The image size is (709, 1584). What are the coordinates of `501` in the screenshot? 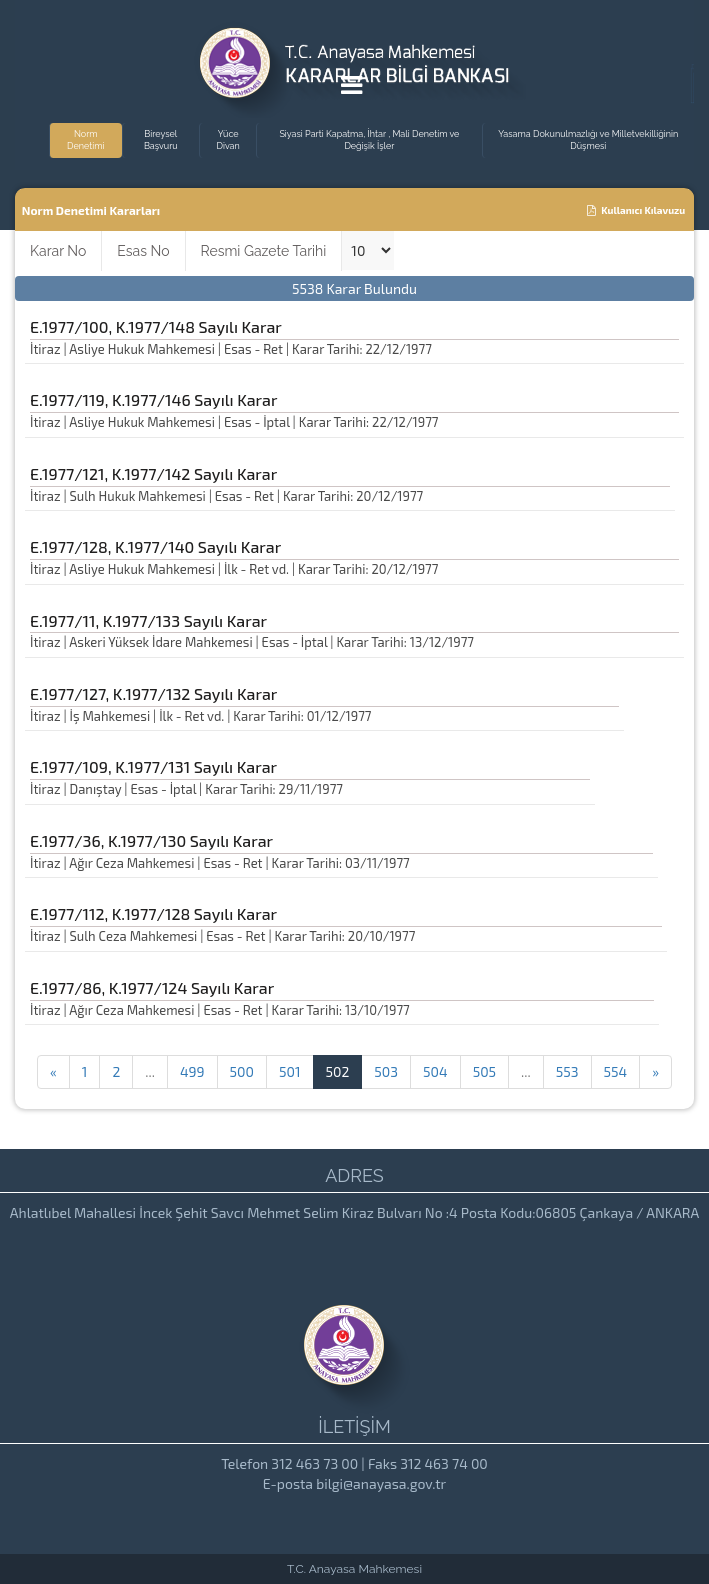 It's located at (290, 1071).